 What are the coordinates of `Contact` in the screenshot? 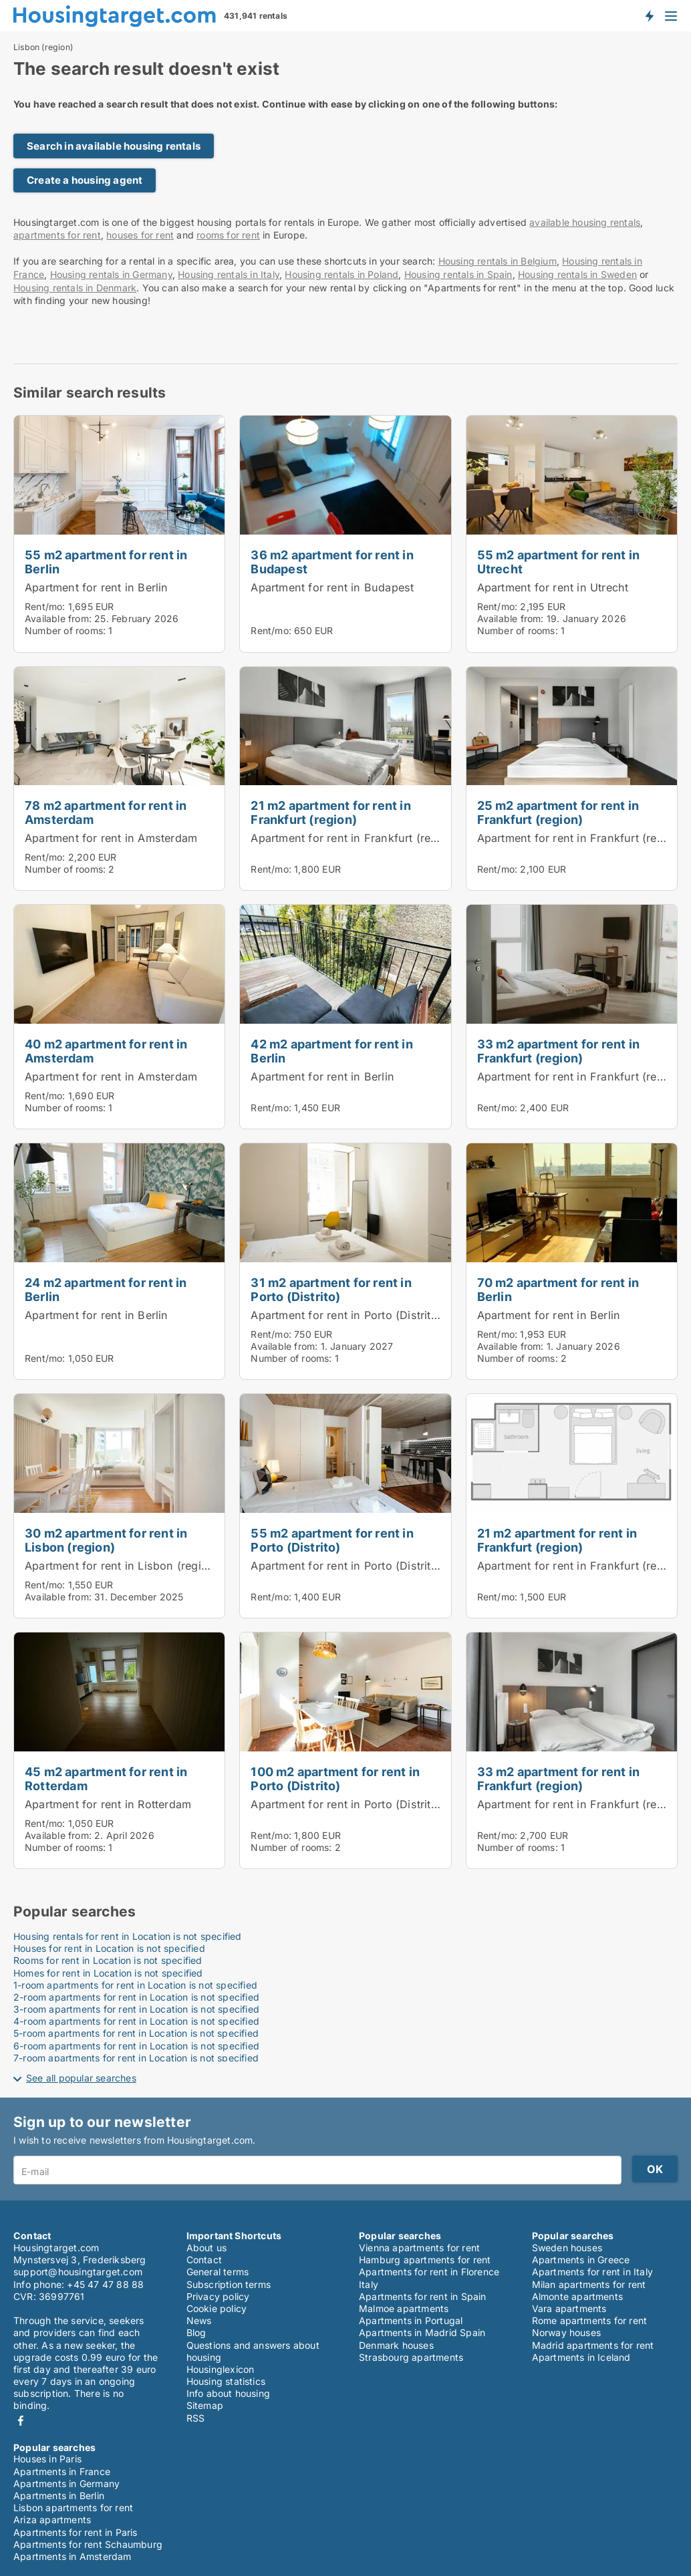 It's located at (204, 2259).